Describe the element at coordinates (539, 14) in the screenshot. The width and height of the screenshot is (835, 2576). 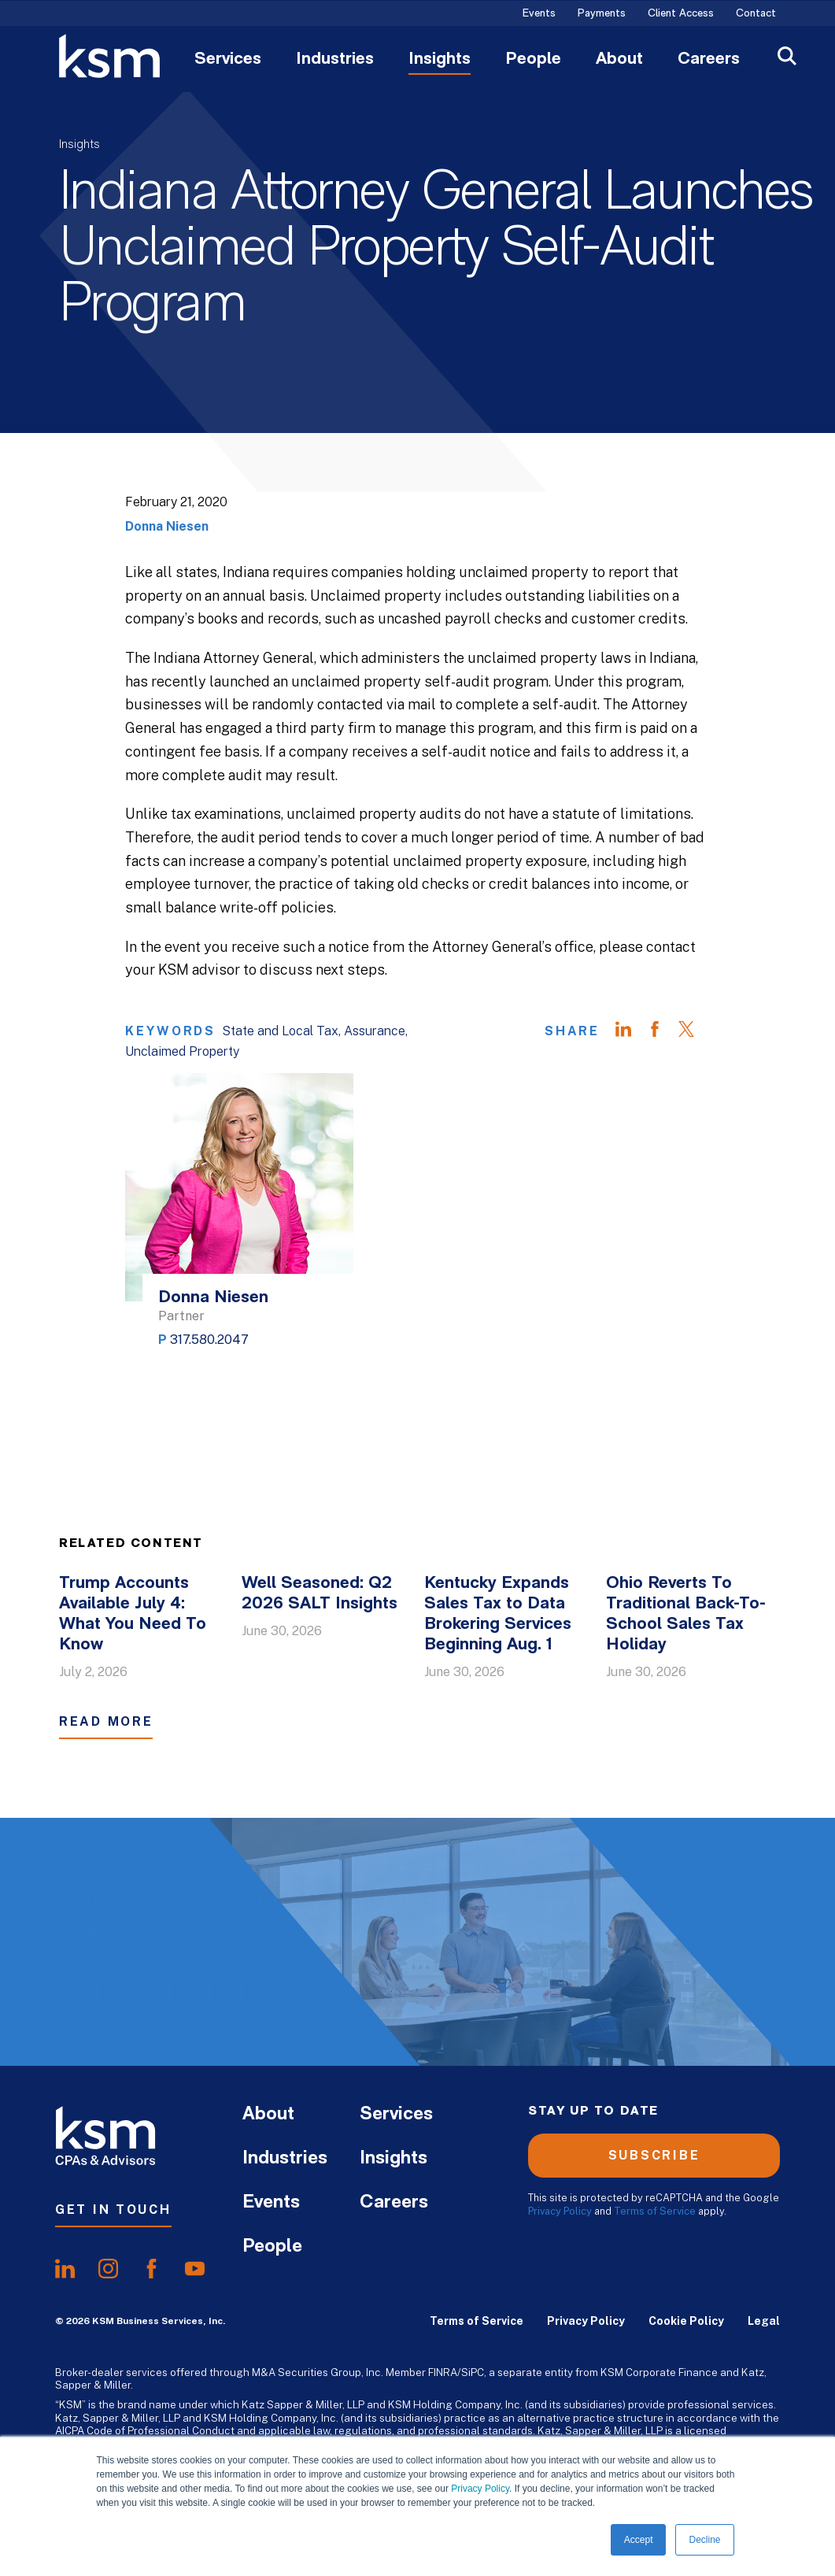
I see `Events` at that location.